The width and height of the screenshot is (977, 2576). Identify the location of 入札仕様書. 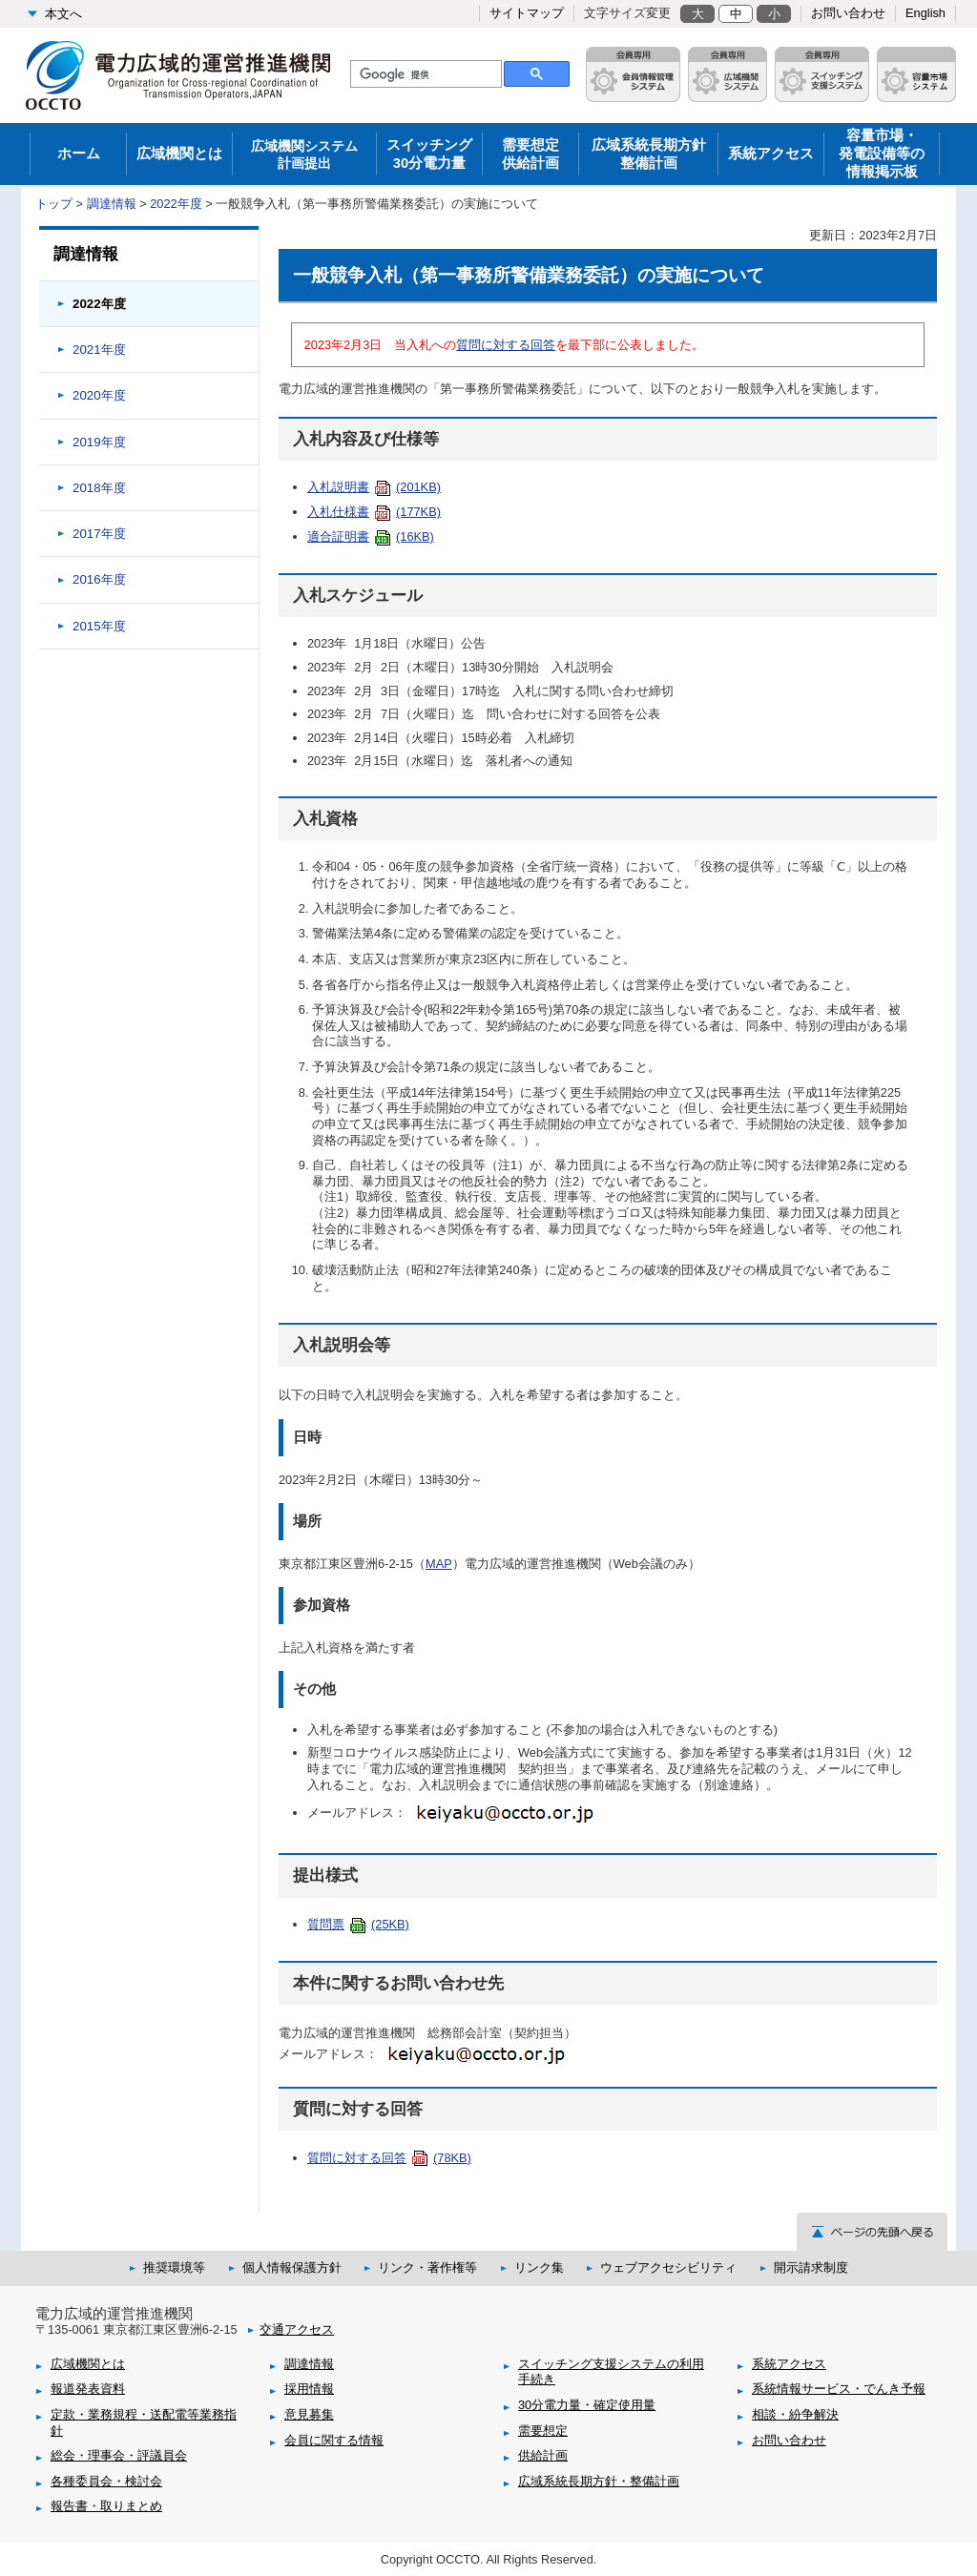
(374, 512).